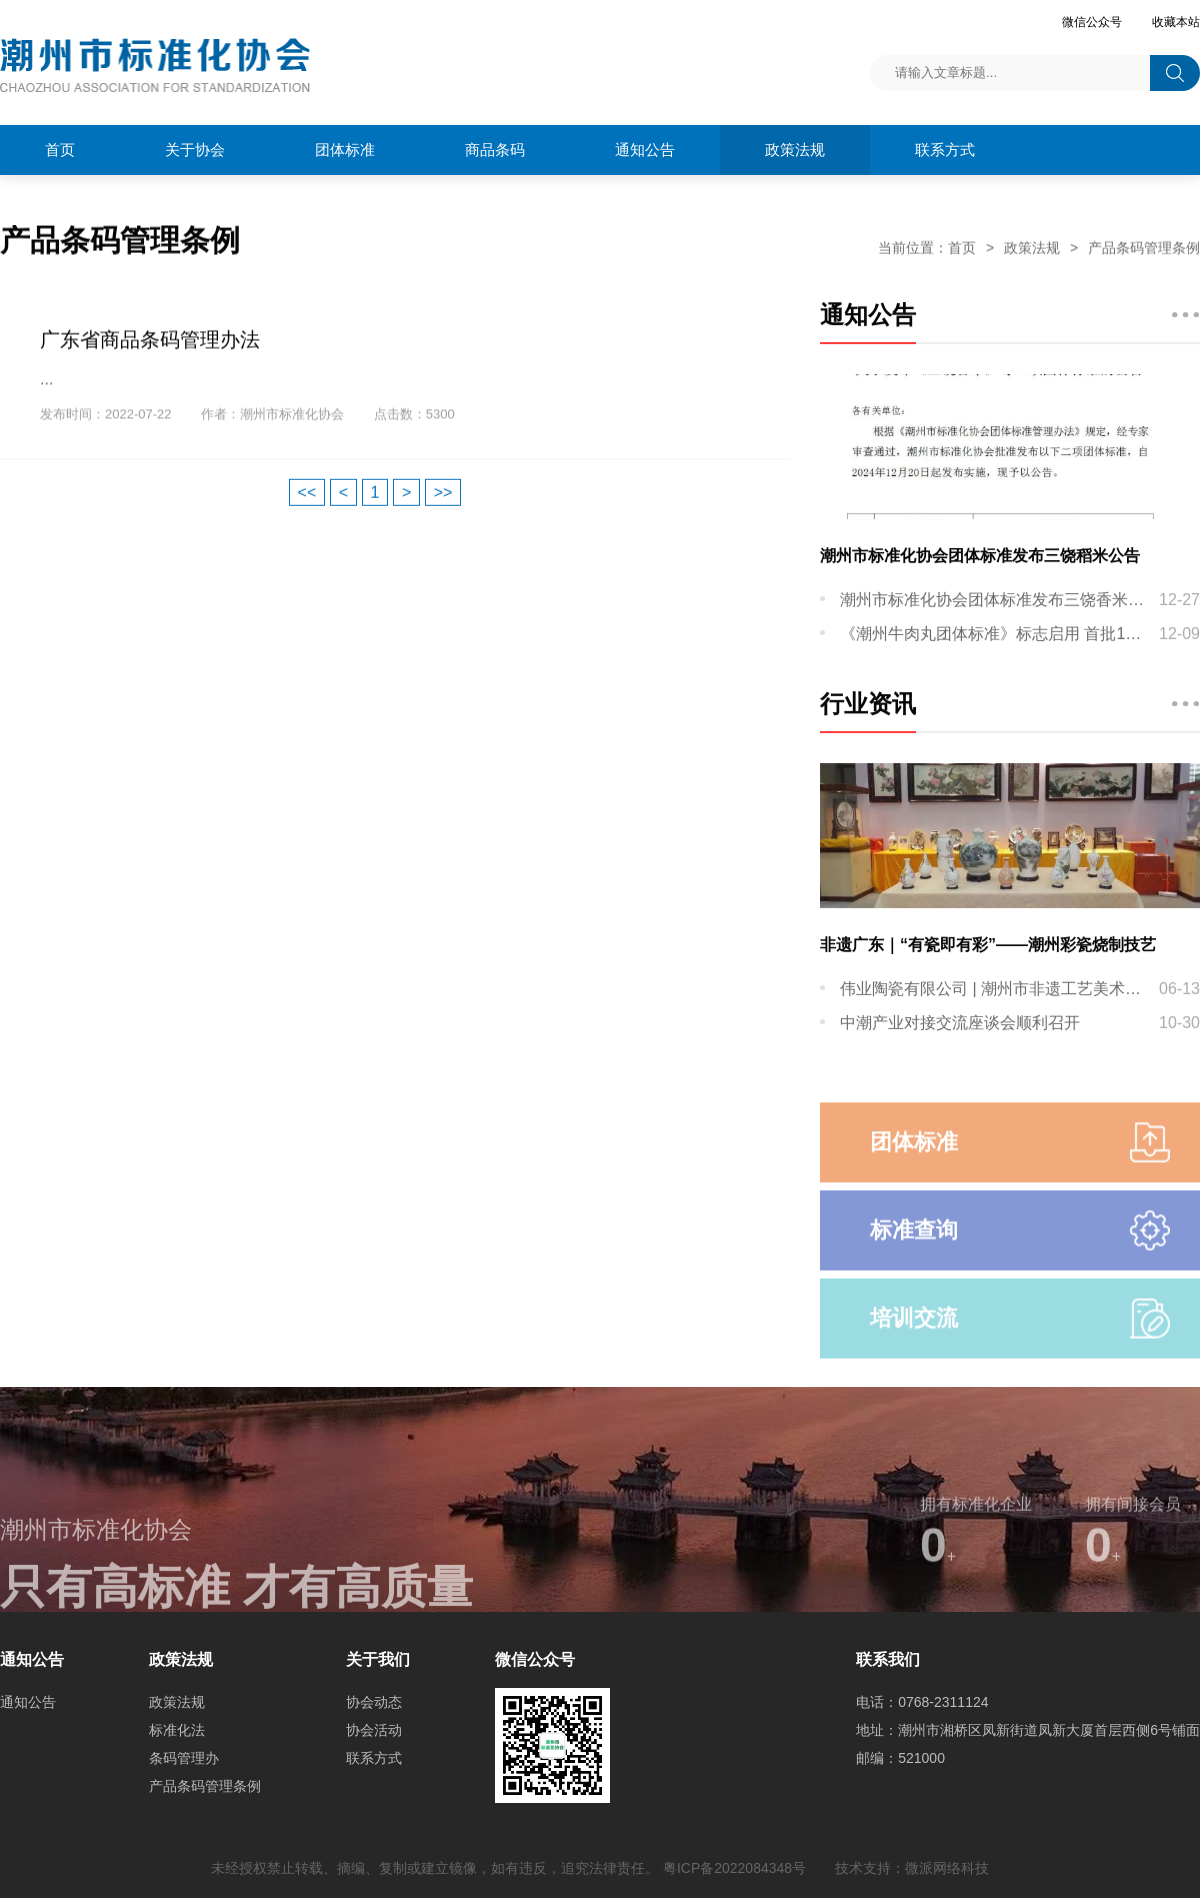  What do you see at coordinates (345, 149) in the screenshot?
I see `团体标准` at bounding box center [345, 149].